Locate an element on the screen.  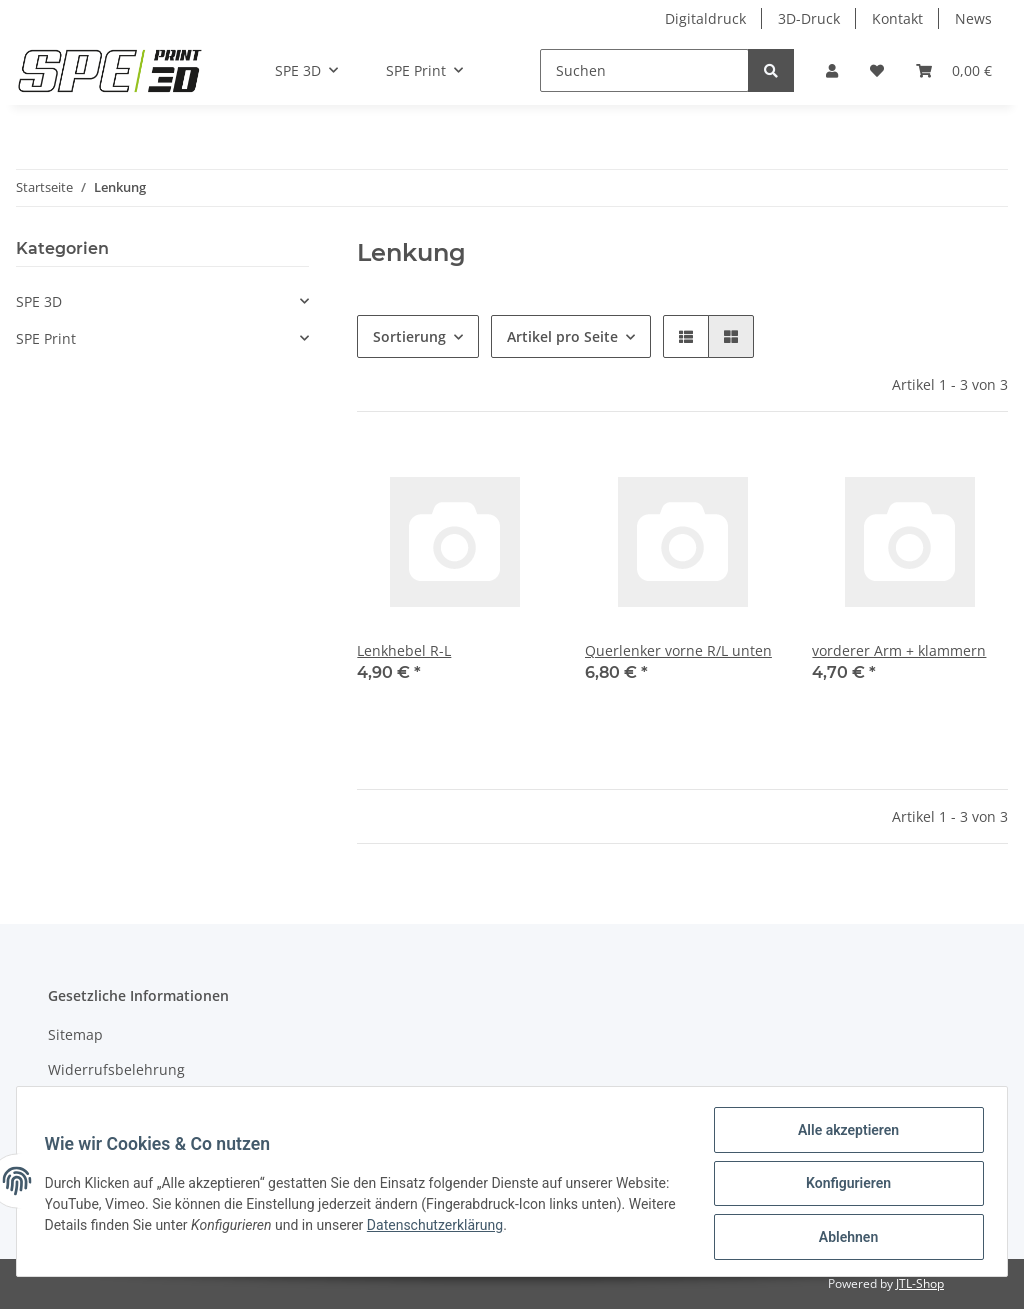
3D-Druck is located at coordinates (809, 18).